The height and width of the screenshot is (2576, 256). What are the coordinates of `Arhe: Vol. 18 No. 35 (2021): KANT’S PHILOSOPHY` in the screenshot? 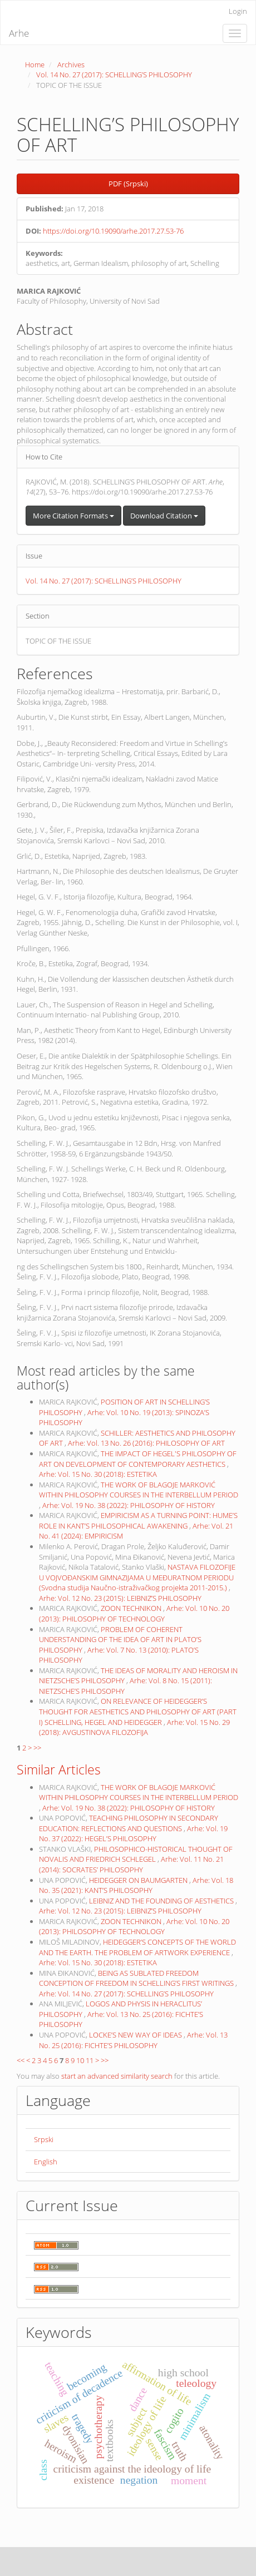 It's located at (136, 1885).